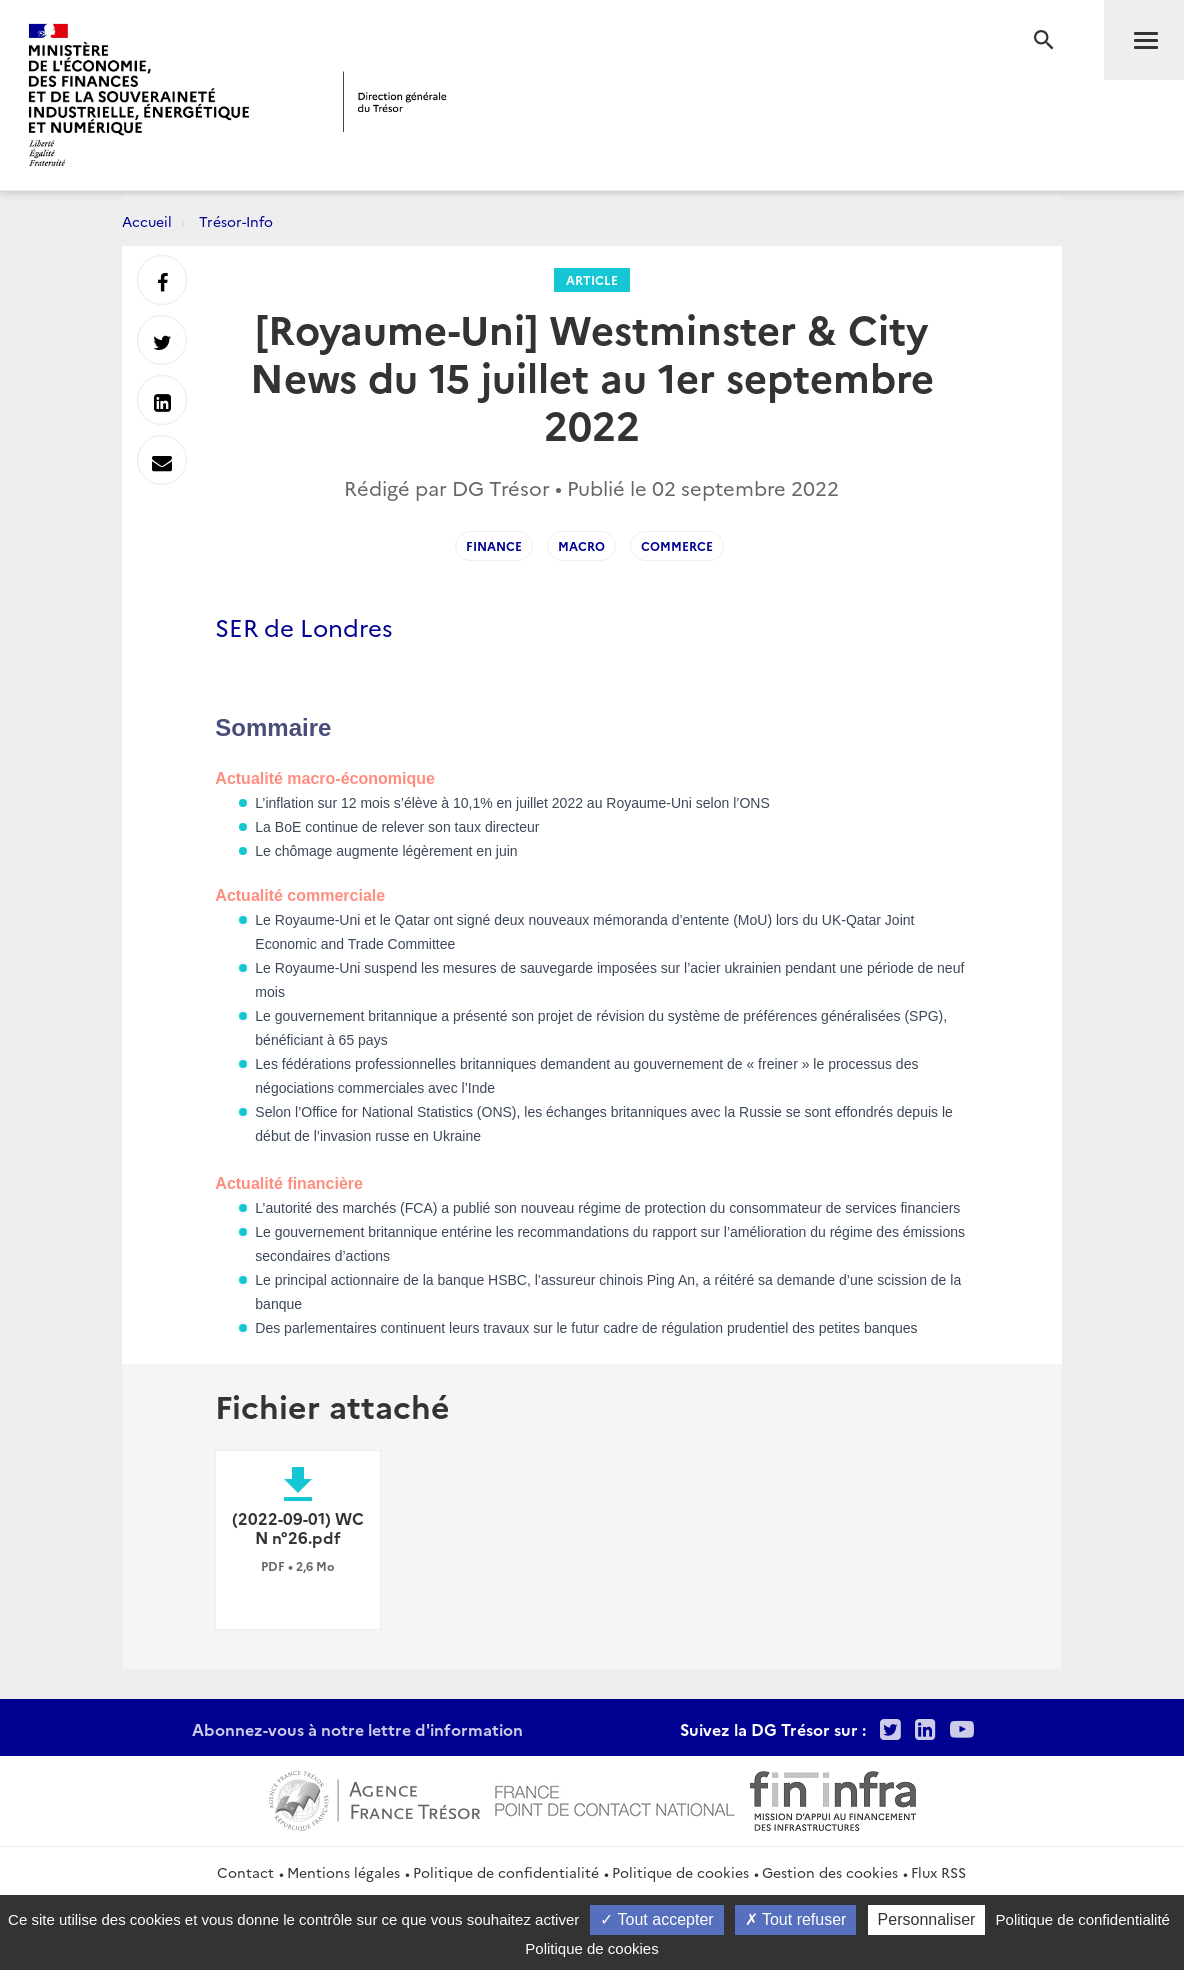 The image size is (1184, 1970). I want to click on Politique de confidentialité, so click(506, 1872).